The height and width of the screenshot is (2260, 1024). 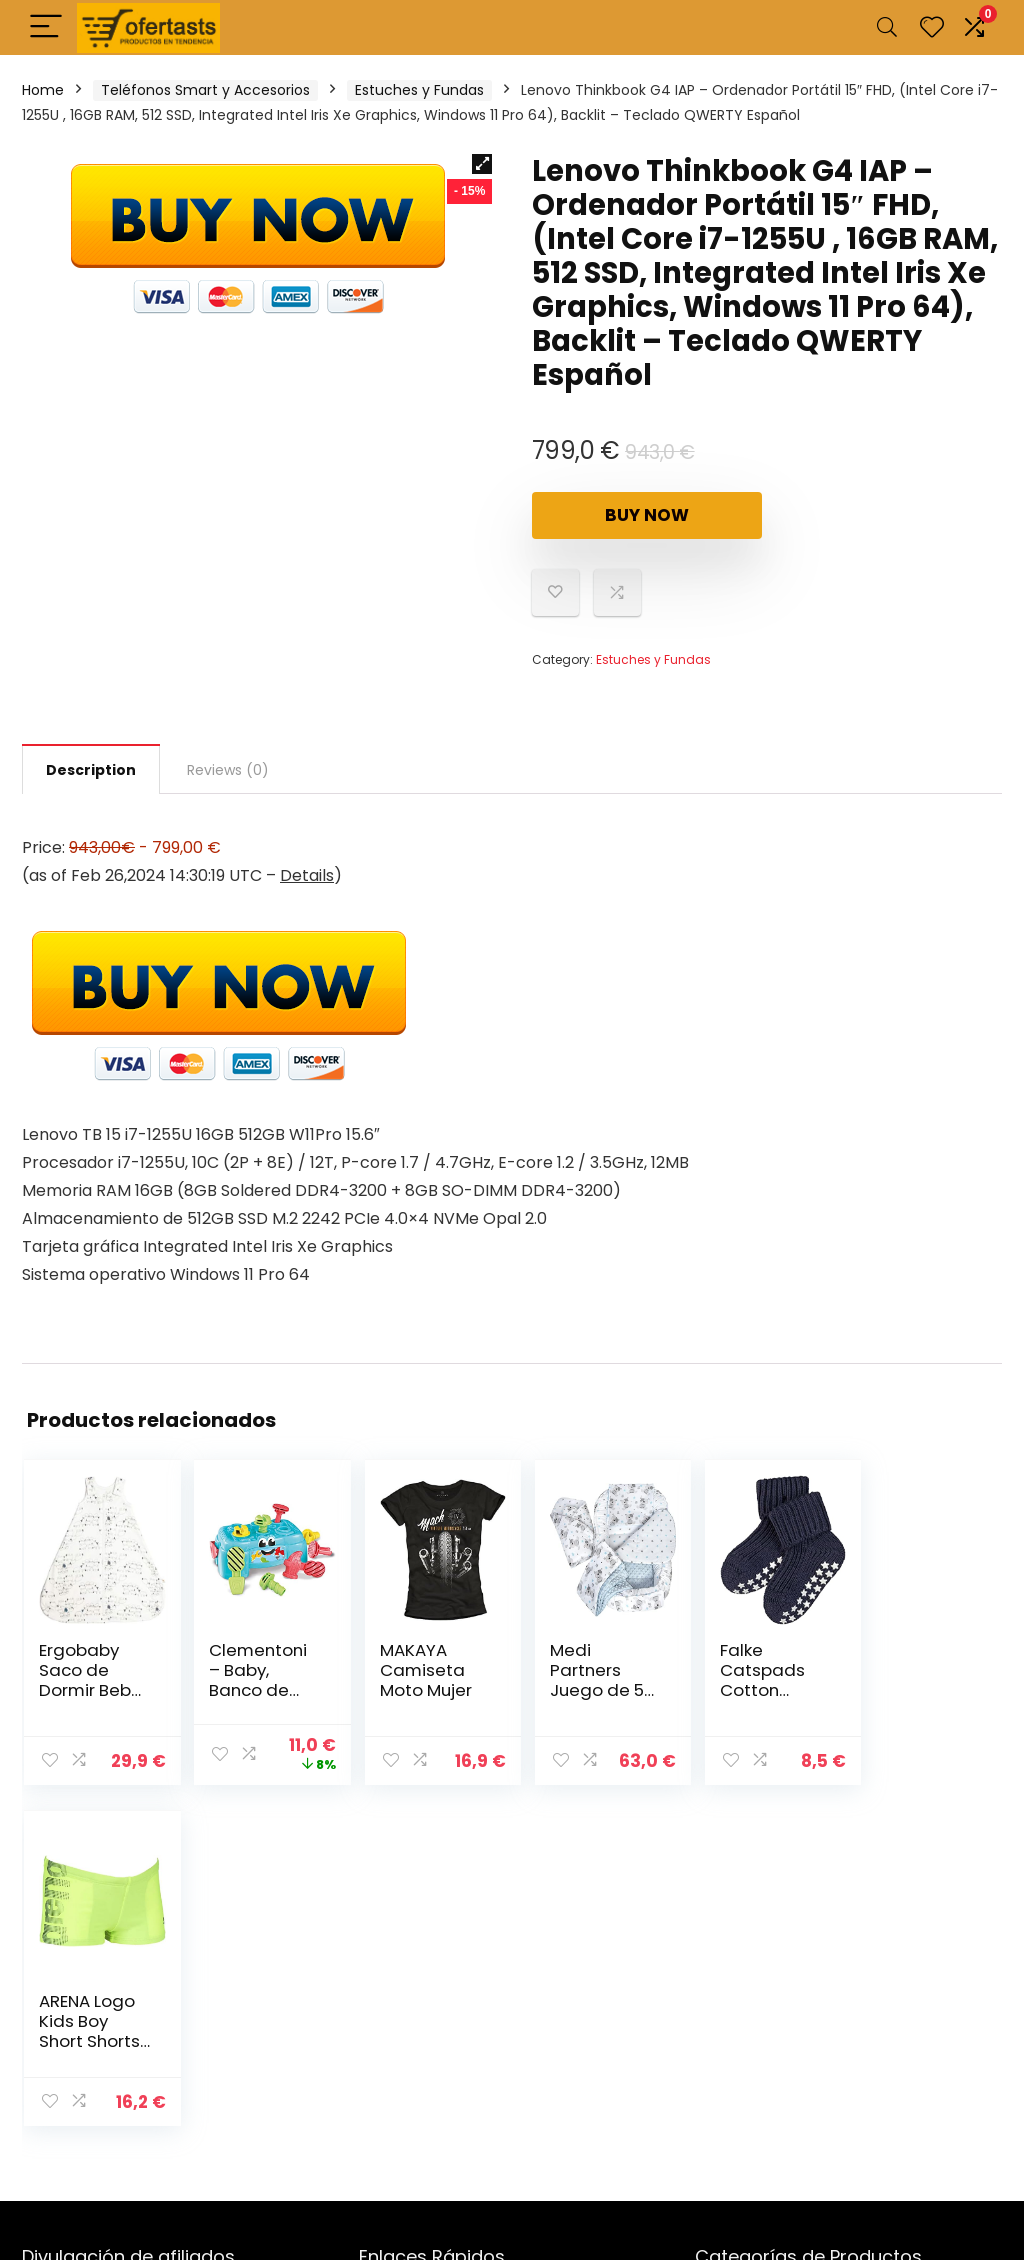 What do you see at coordinates (425, 2102) in the screenshot?
I see `Política de Cookies` at bounding box center [425, 2102].